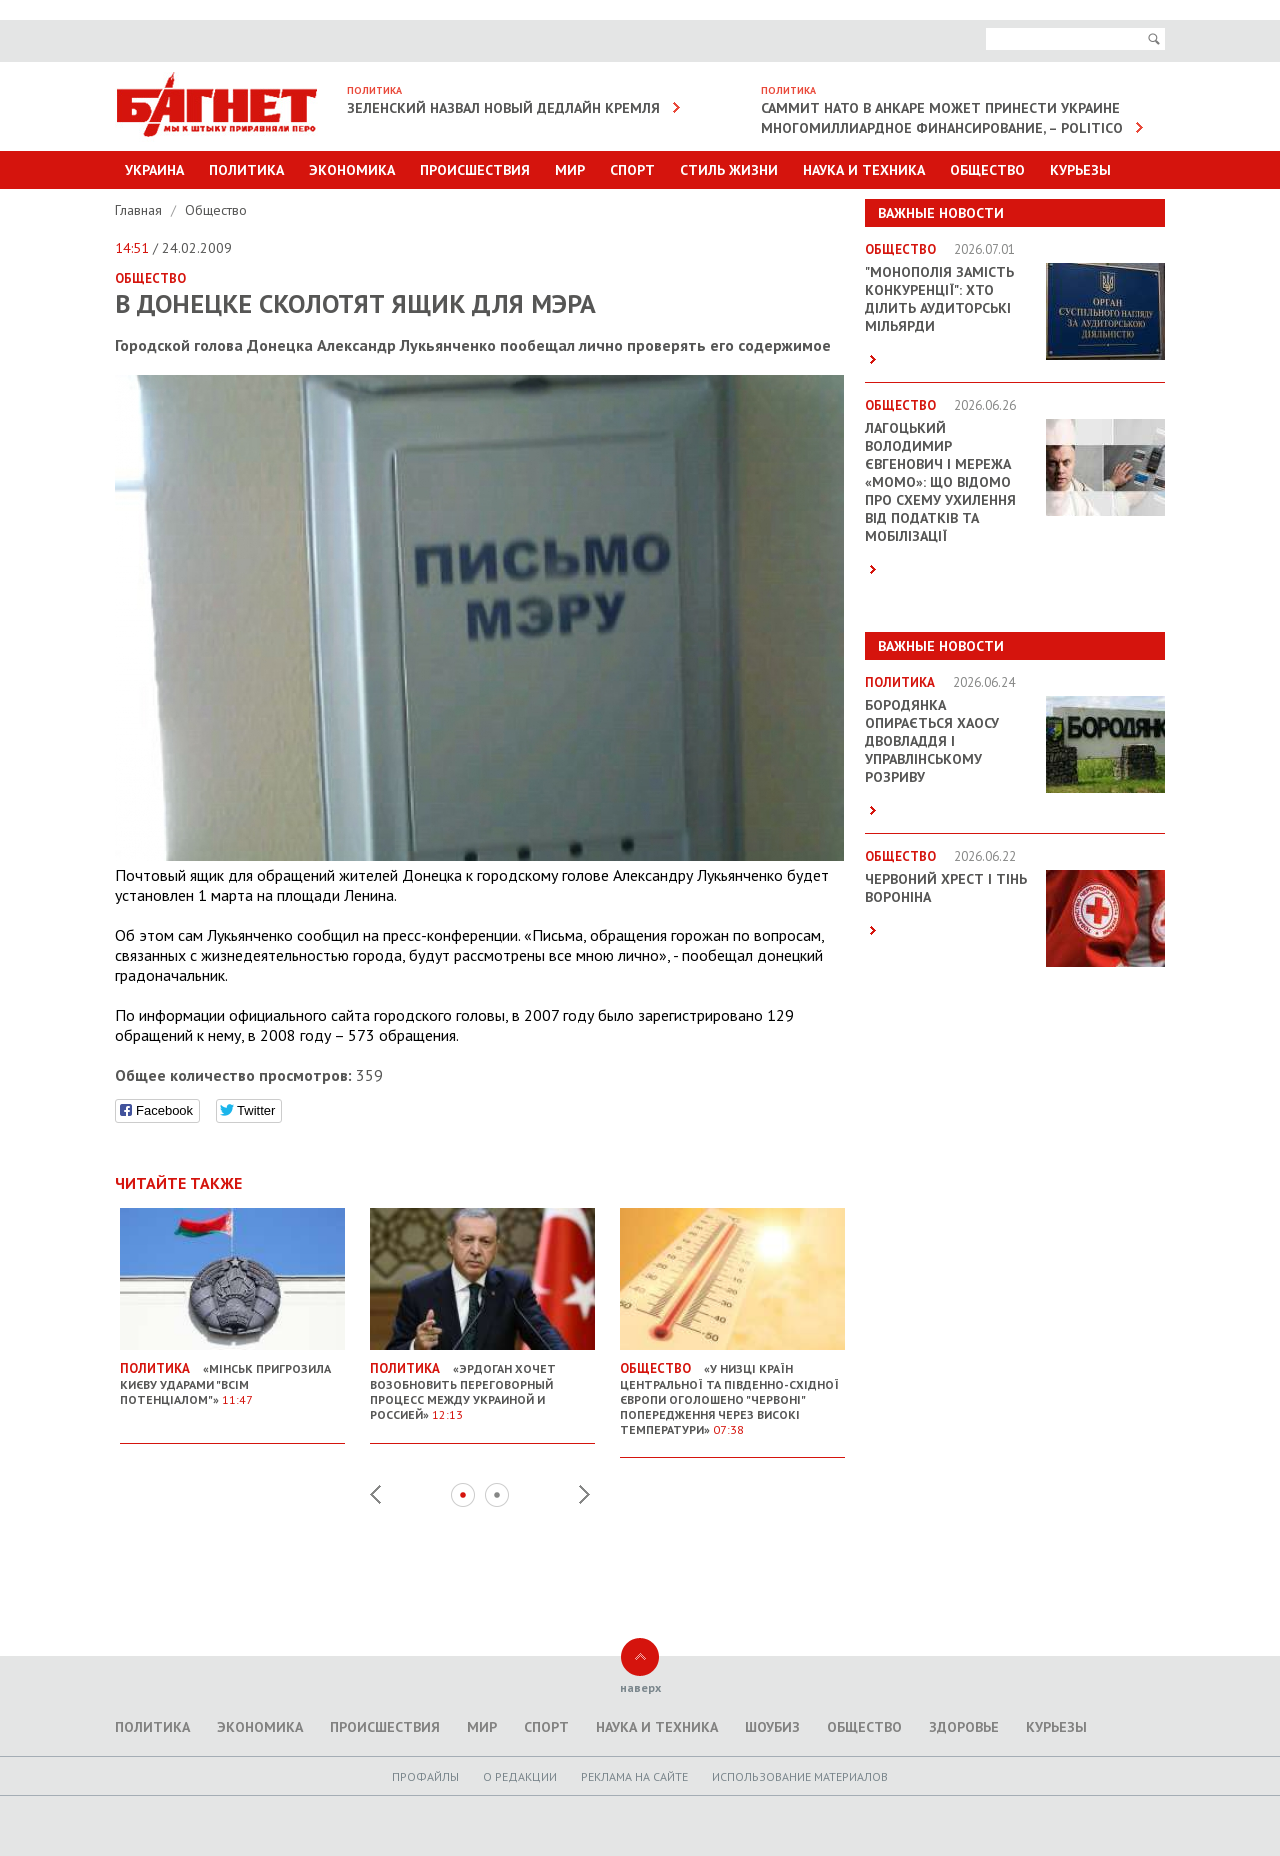 This screenshot has width=1280, height=1856. I want to click on Наука и техника, so click(864, 170).